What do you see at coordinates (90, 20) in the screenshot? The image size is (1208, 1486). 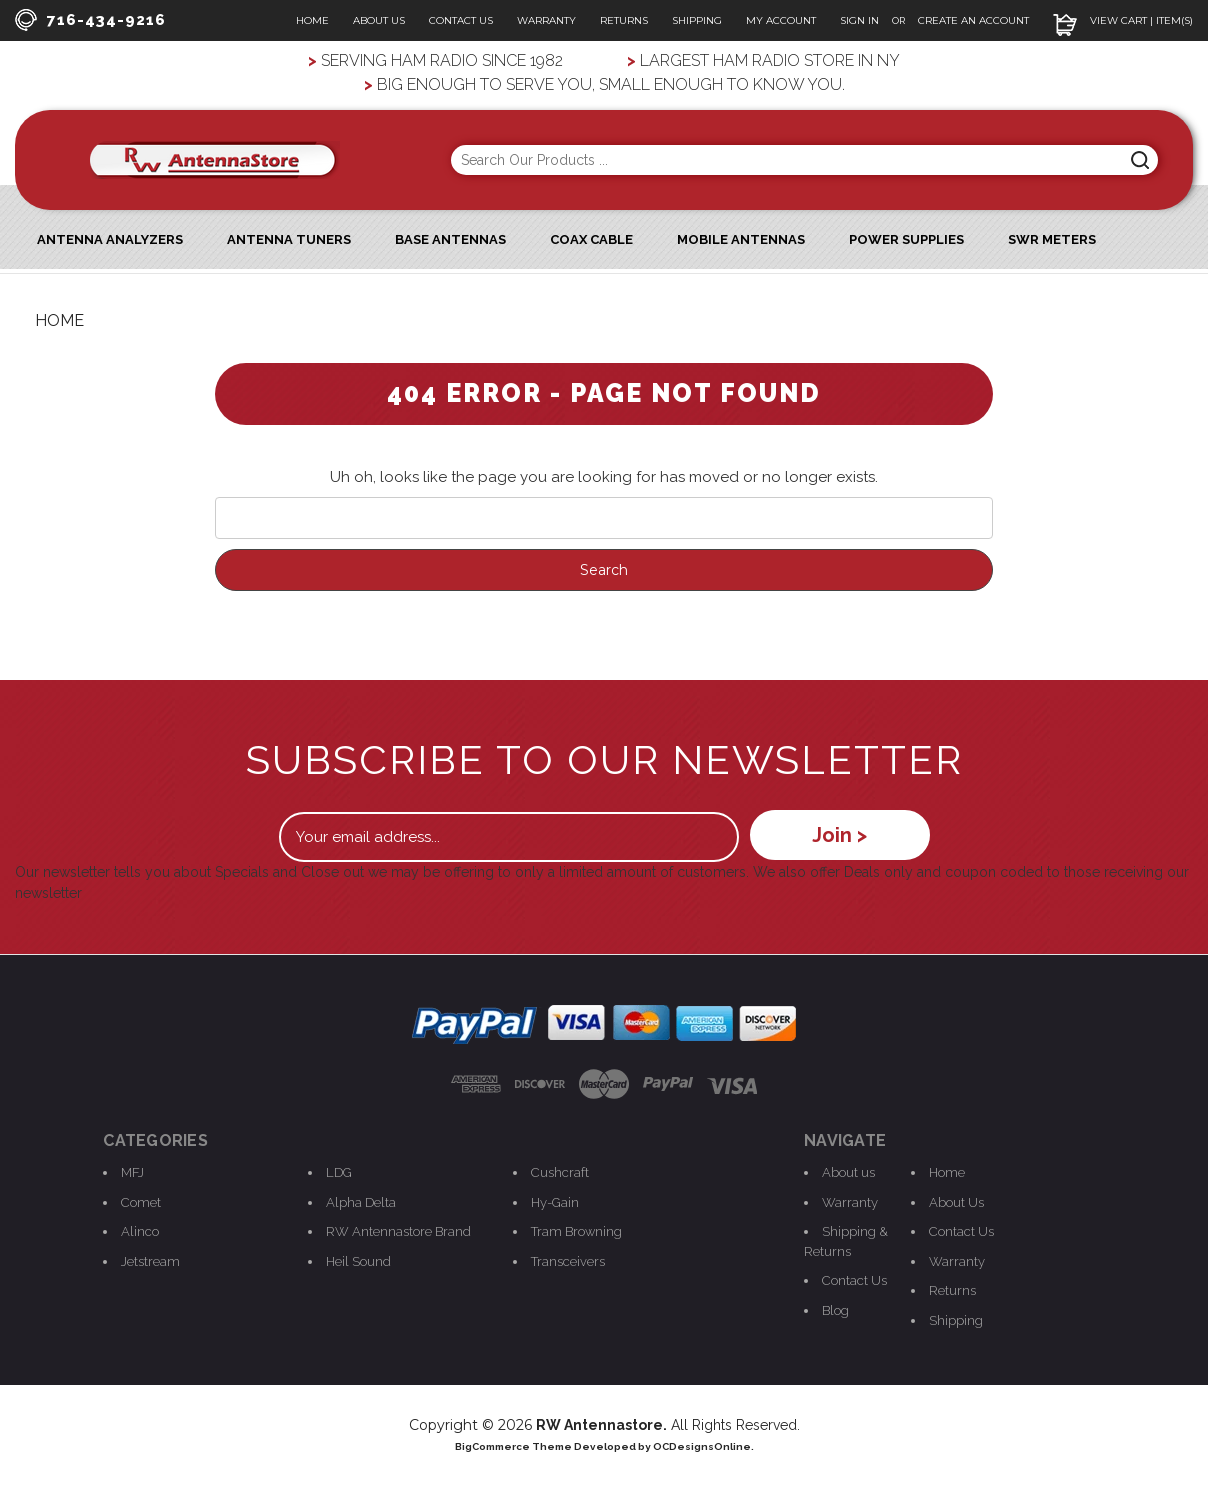 I see `716-434-9216` at bounding box center [90, 20].